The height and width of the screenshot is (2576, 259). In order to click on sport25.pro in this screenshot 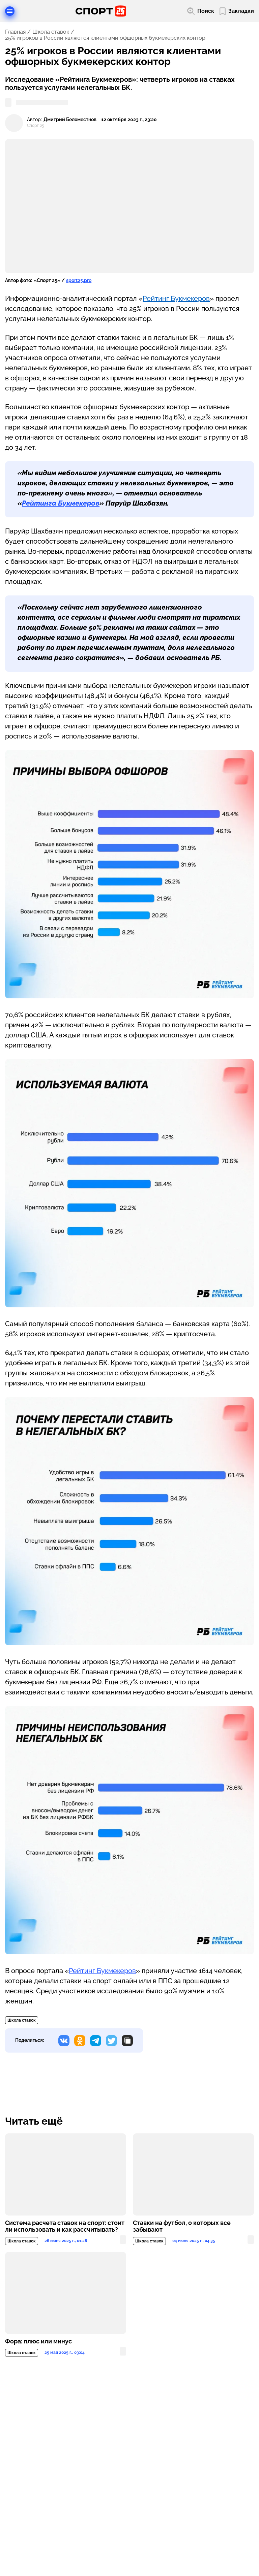, I will do `click(78, 280)`.